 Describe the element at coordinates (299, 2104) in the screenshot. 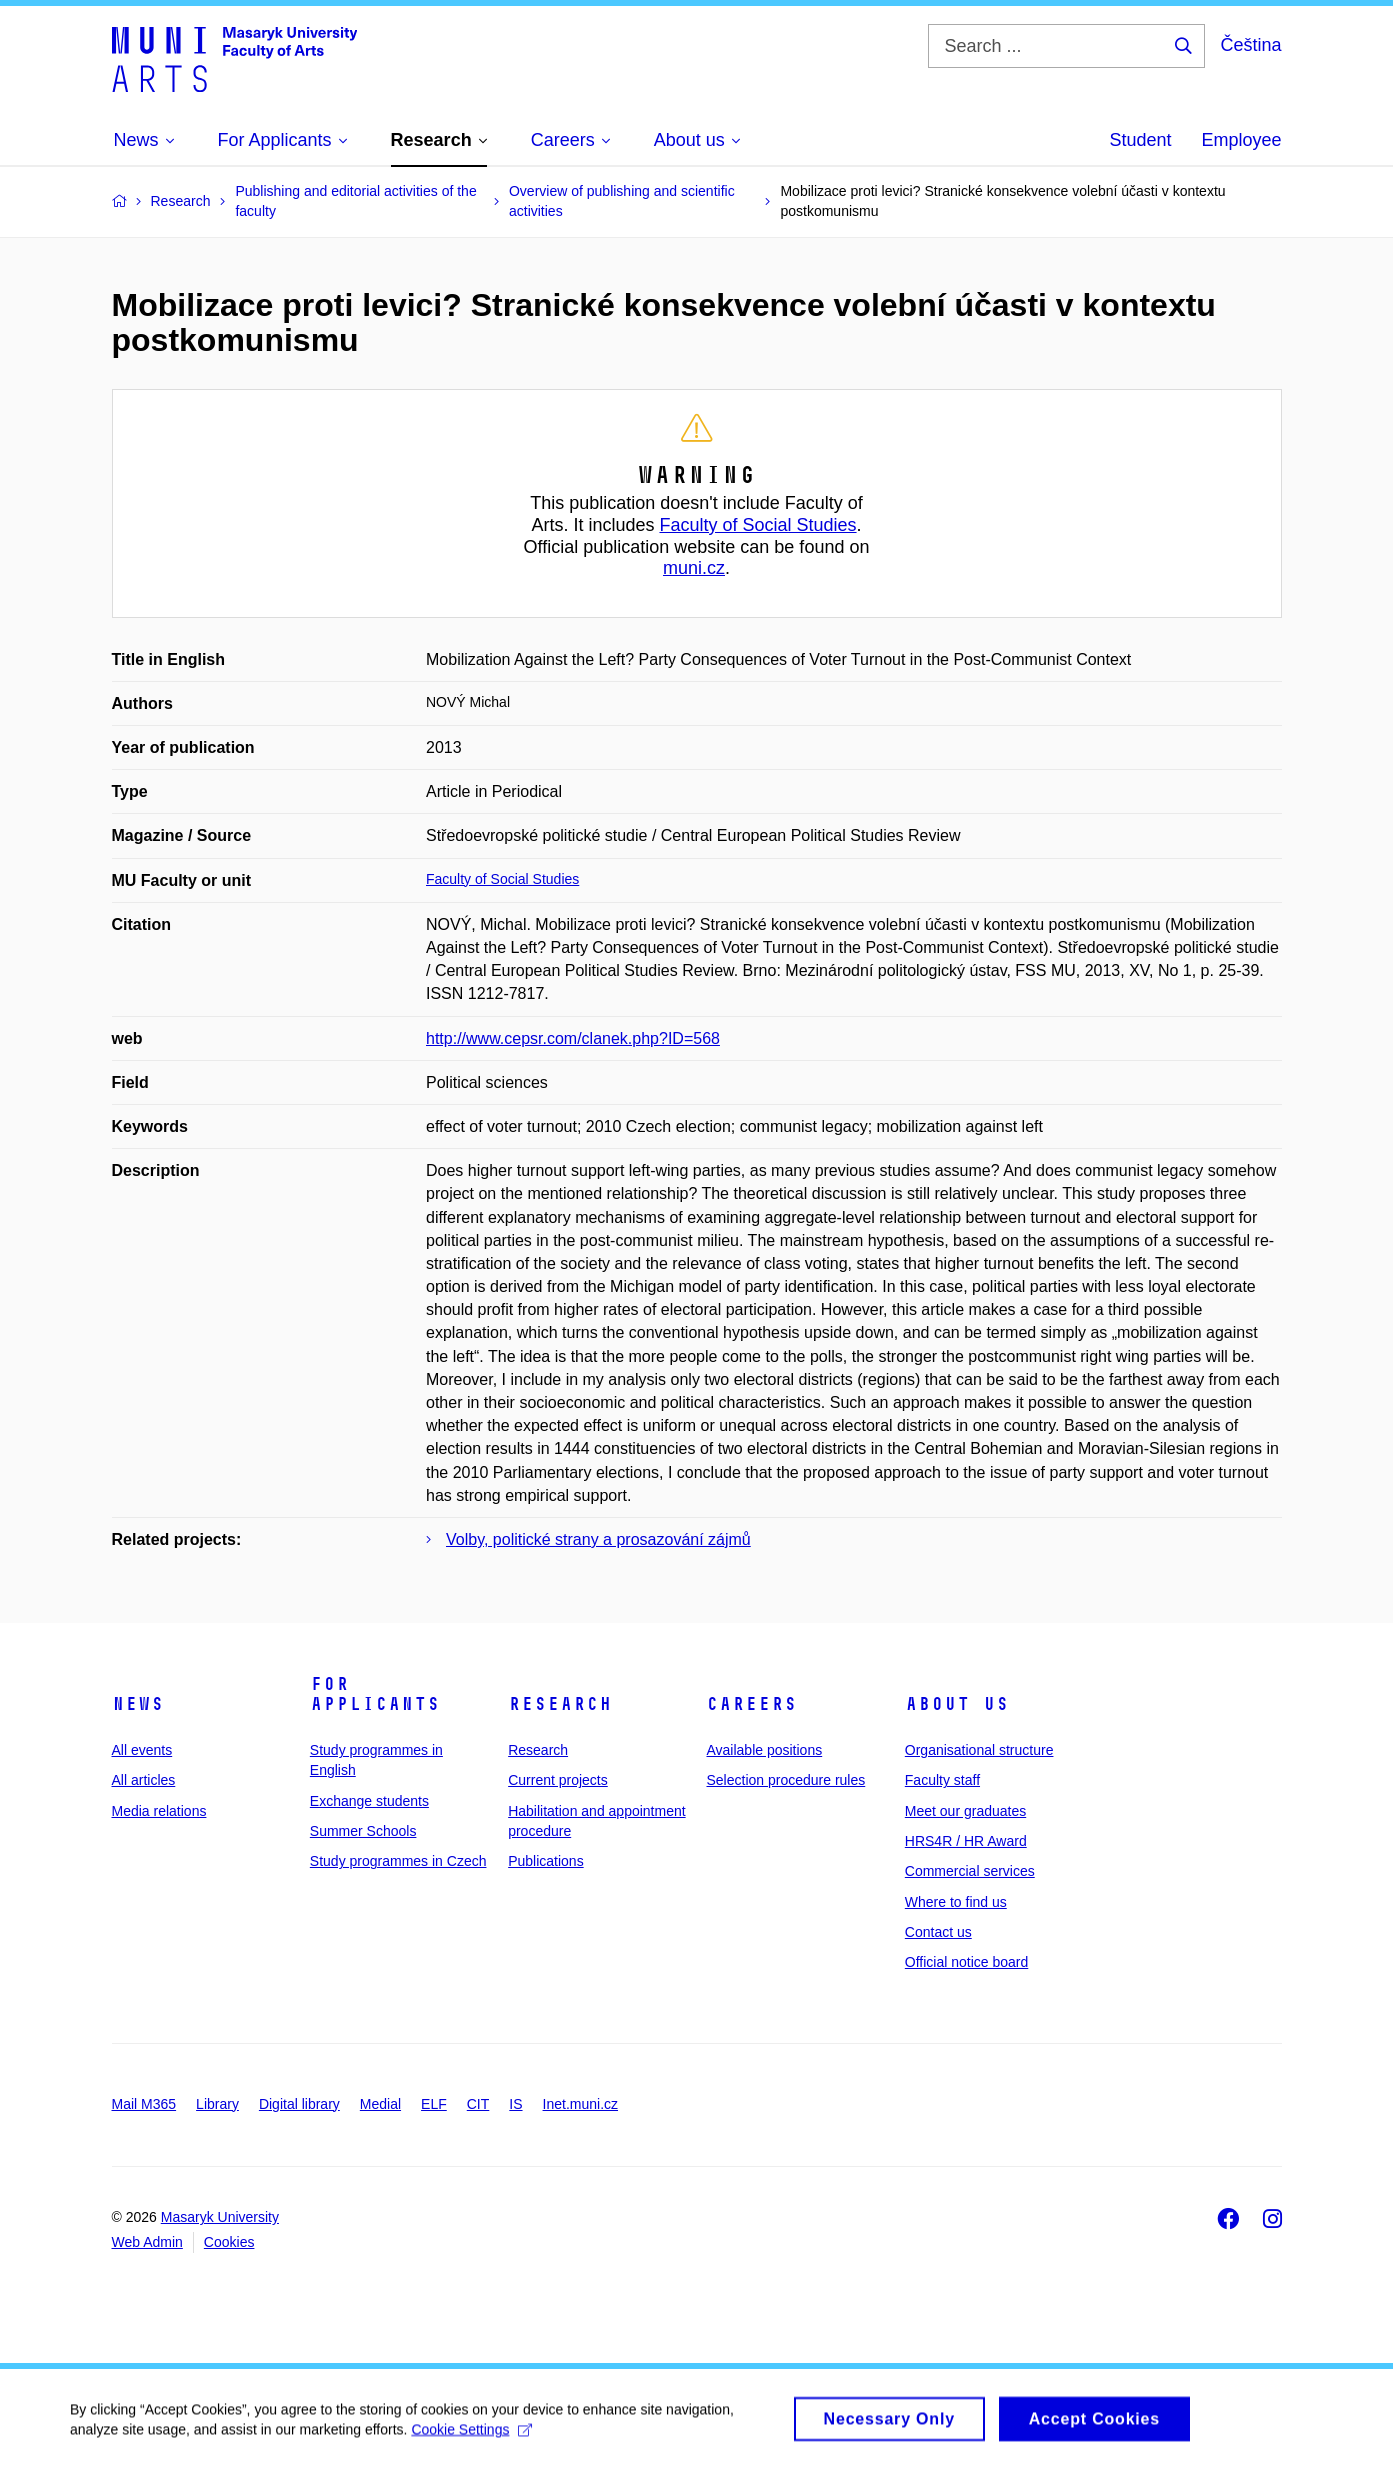

I see `Digital library` at that location.